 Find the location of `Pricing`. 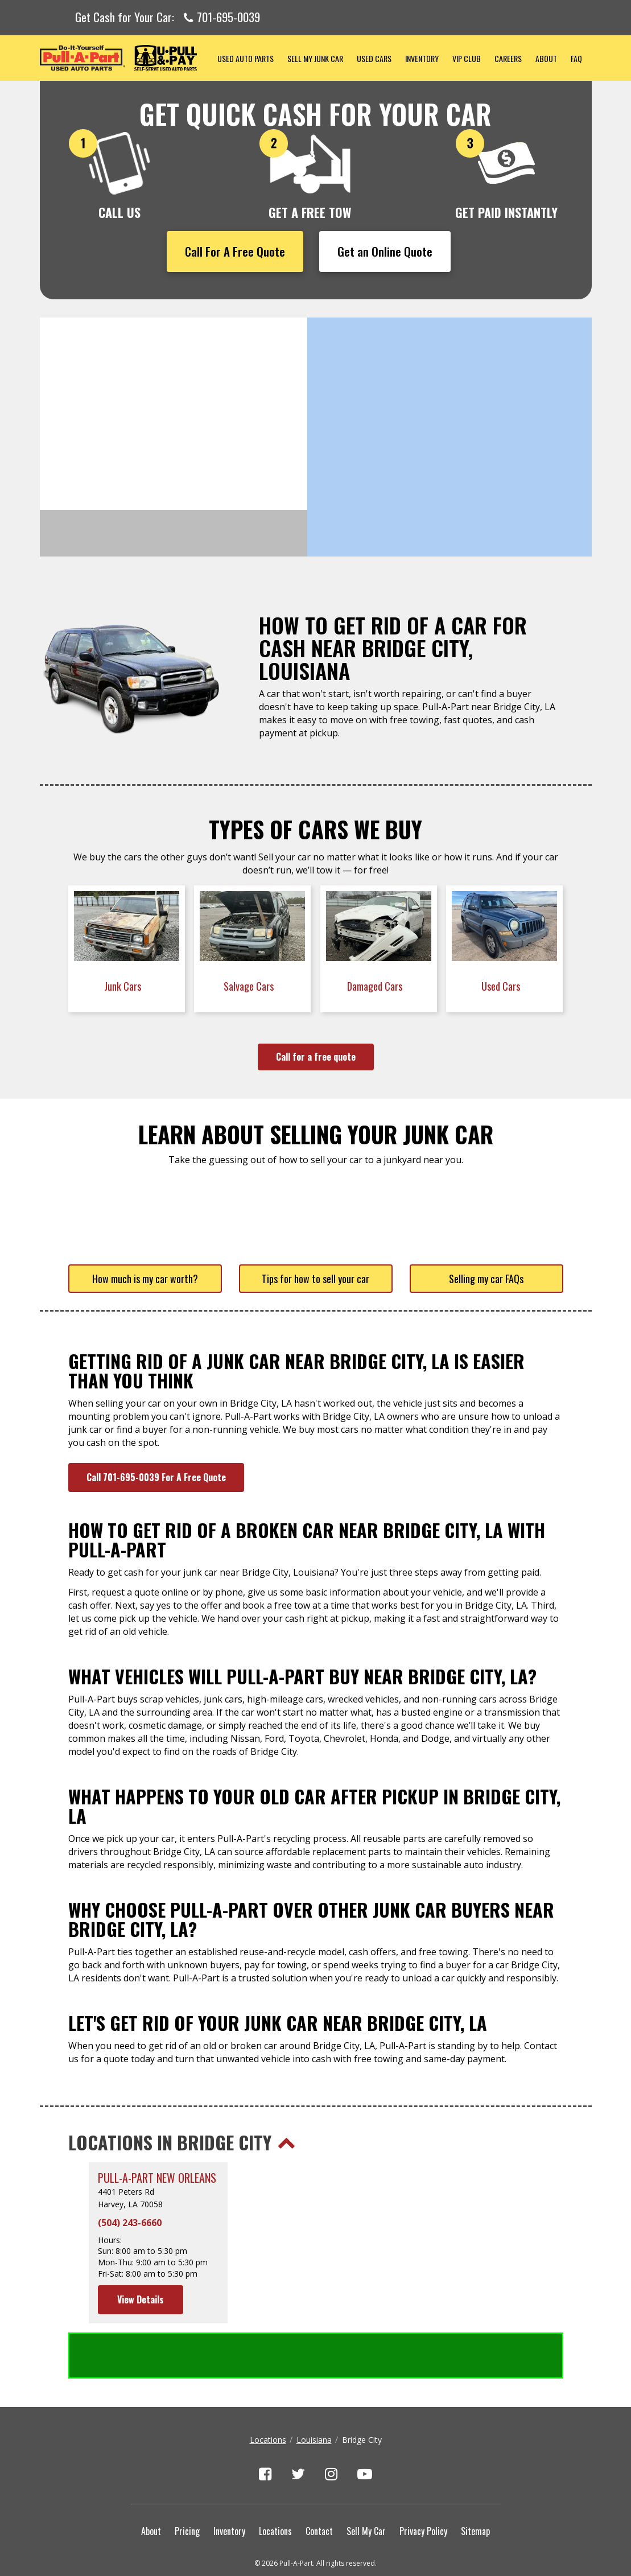

Pricing is located at coordinates (187, 2485).